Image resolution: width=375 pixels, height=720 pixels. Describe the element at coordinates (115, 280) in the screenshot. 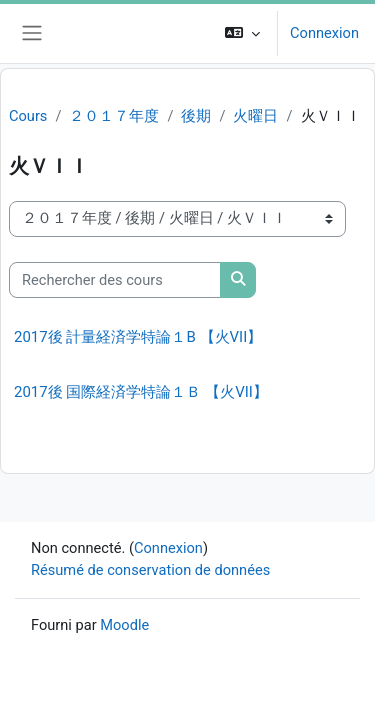

I see `[Rechercher des cours]` at that location.